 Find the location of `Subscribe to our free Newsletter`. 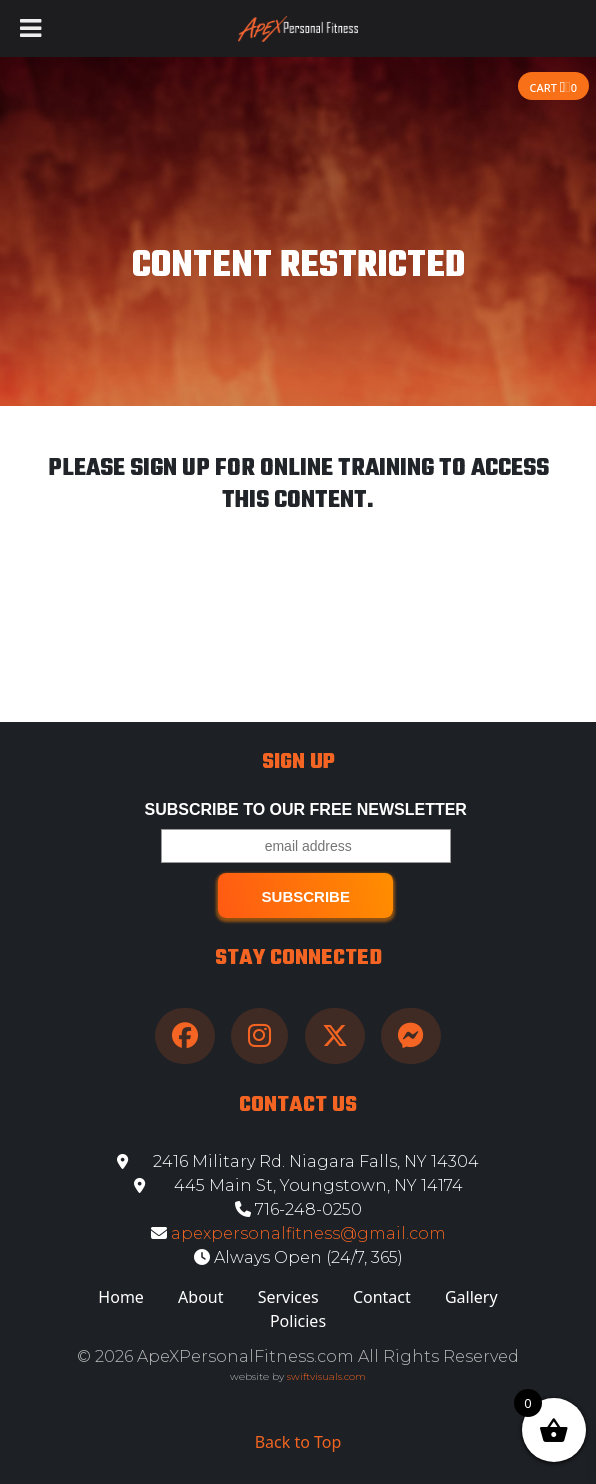

Subscribe to our free Newsletter is located at coordinates (306, 809).